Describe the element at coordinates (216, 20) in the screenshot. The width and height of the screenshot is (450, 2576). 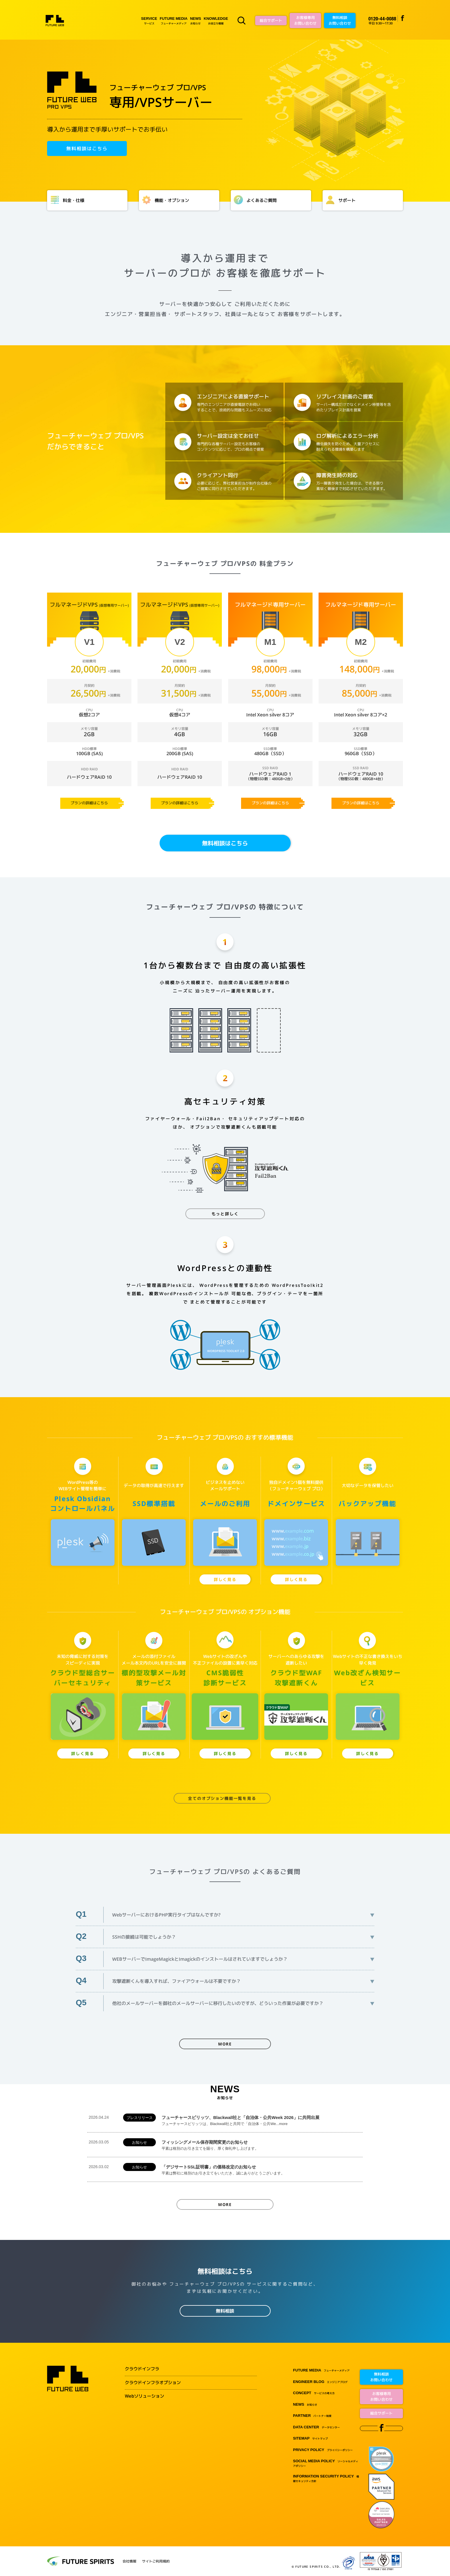
I see `お役立ち情報` at that location.